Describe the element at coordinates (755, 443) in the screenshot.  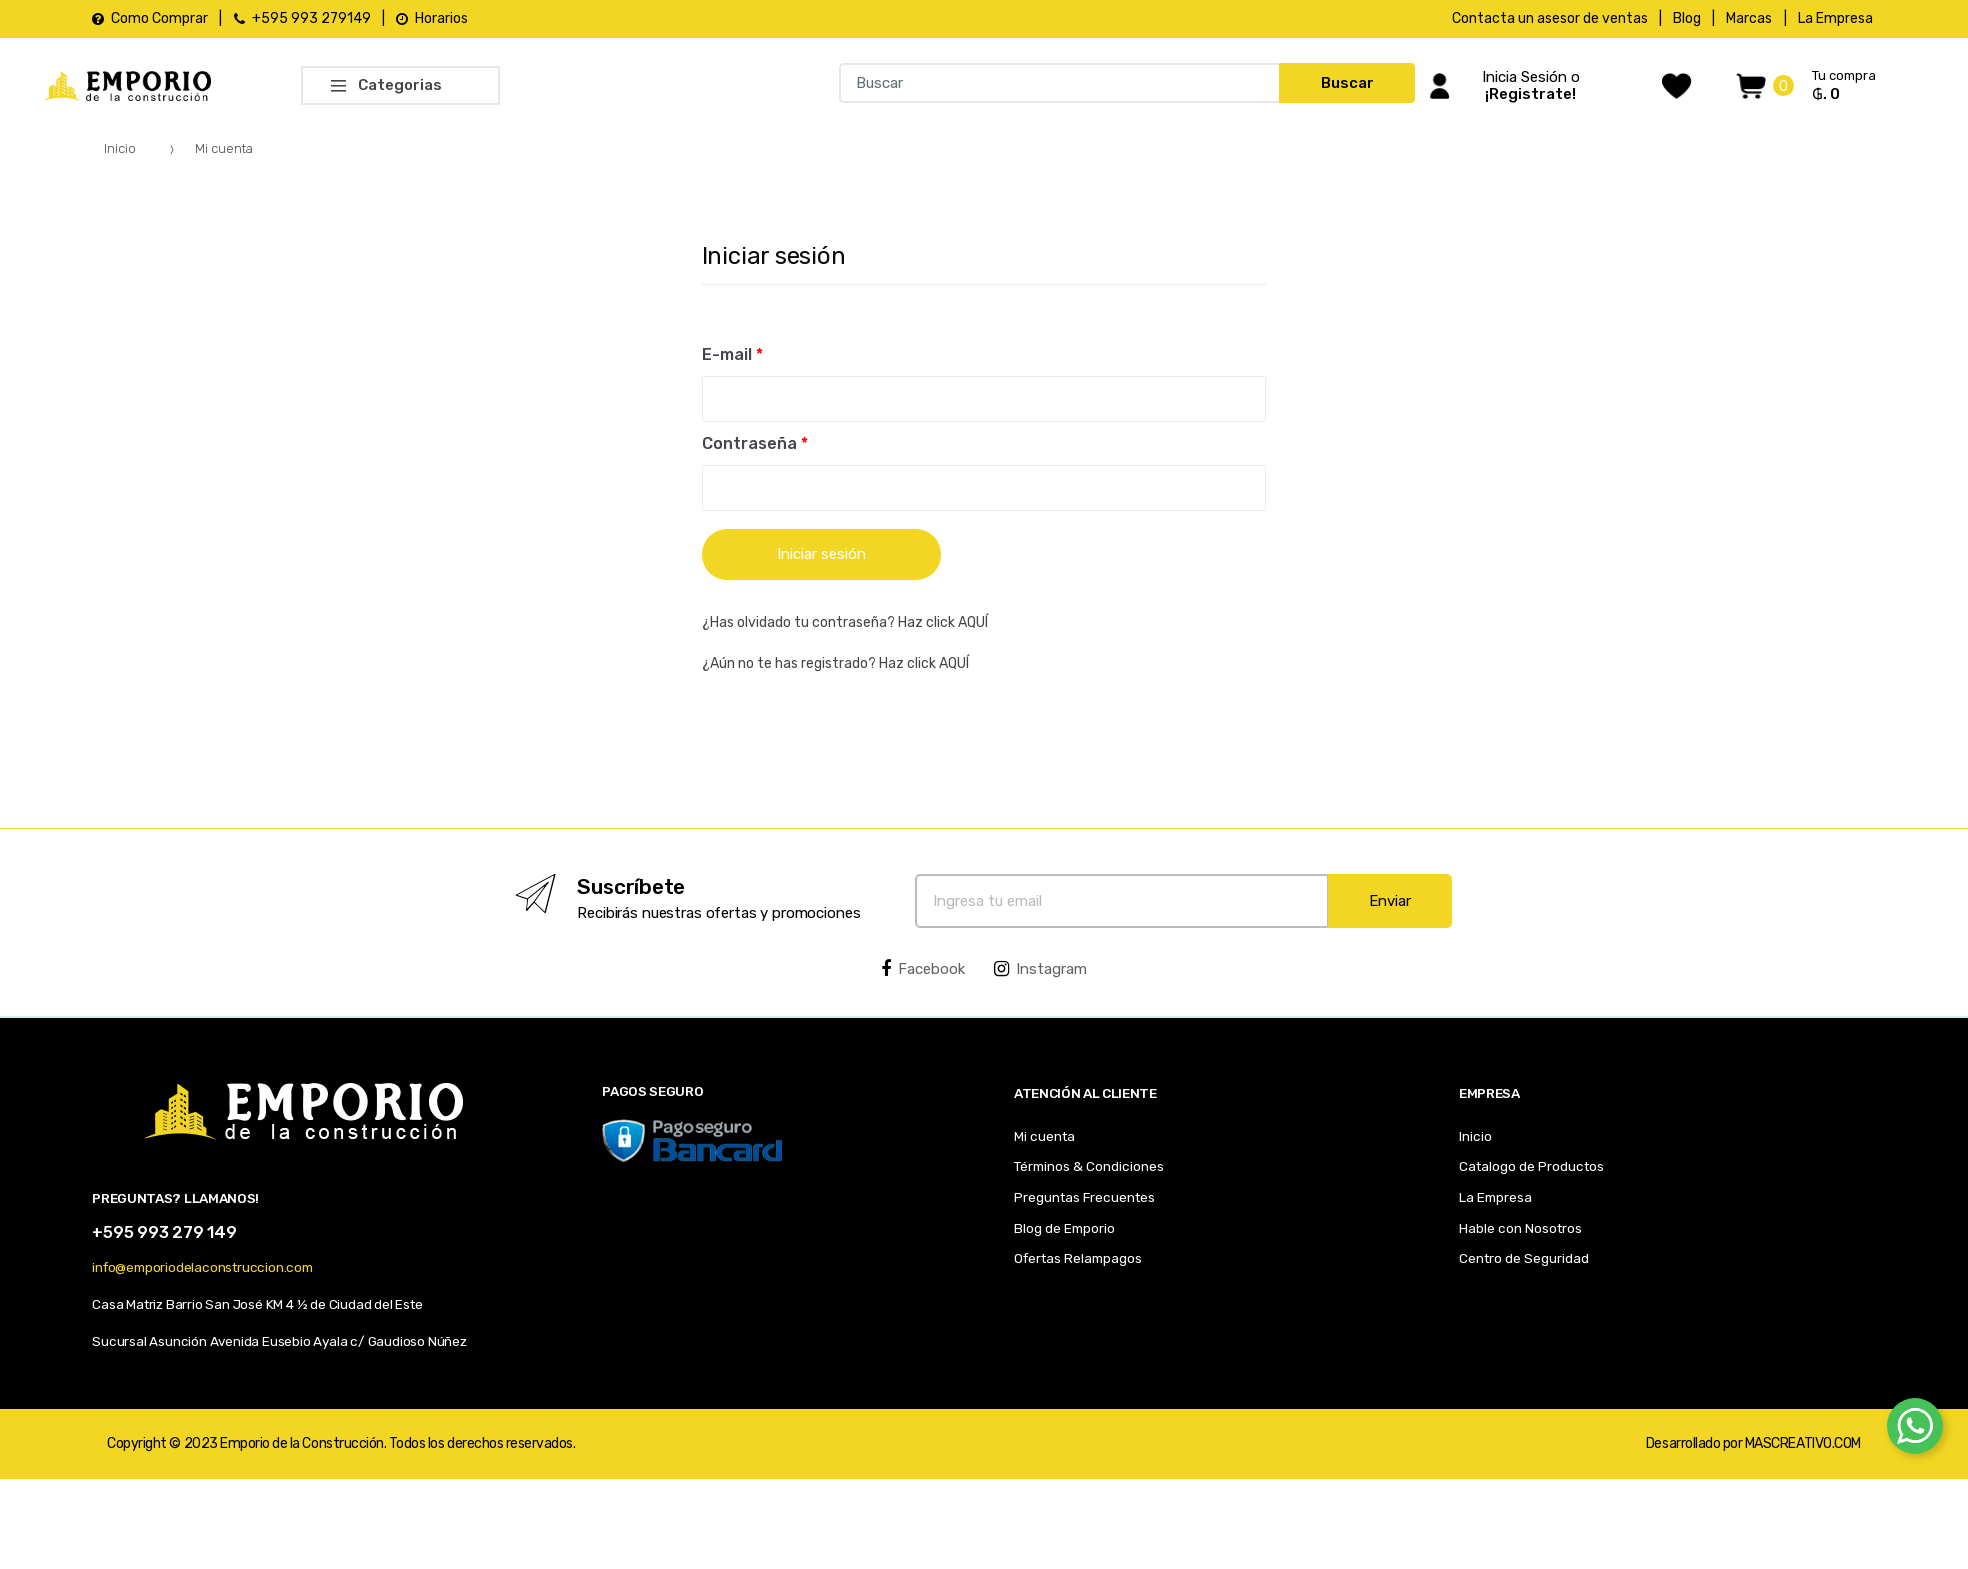
I see `Contraseña` at that location.